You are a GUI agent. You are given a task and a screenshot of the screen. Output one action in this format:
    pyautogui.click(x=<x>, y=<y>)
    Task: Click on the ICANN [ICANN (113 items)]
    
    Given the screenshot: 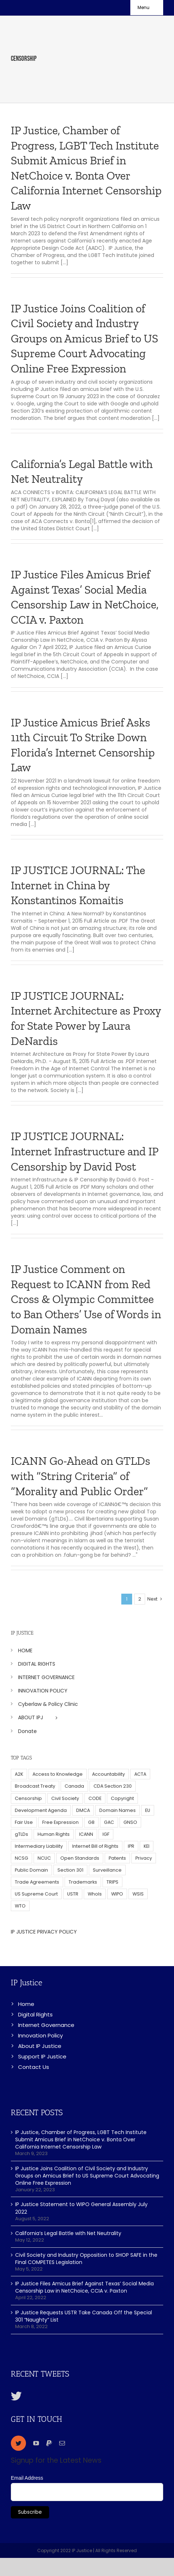 What is the action you would take?
    pyautogui.click(x=86, y=1834)
    